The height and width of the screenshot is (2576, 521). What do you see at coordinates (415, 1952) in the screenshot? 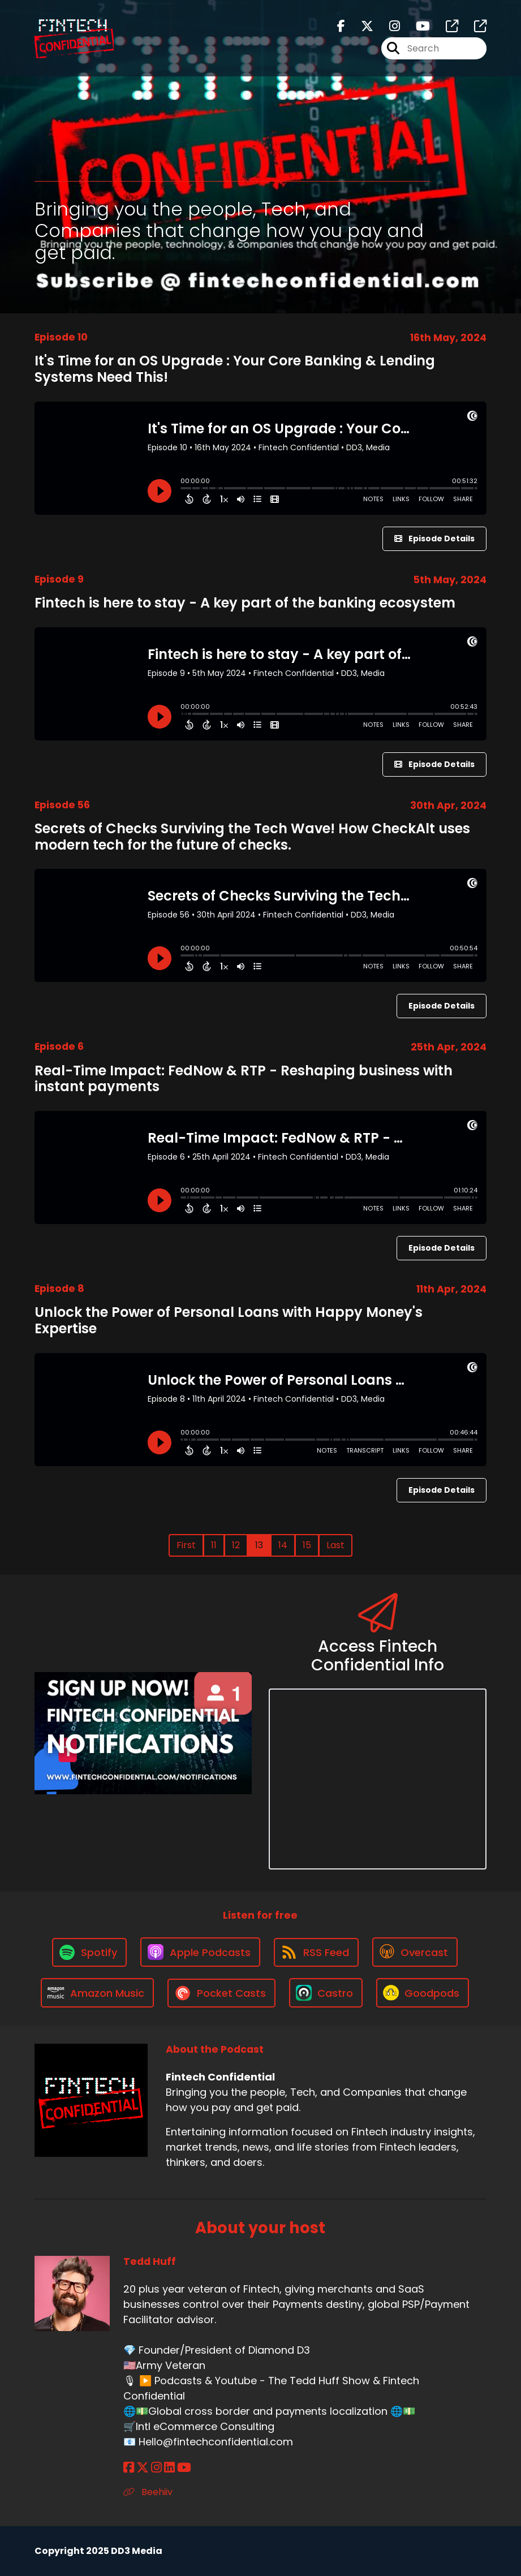
I see `[Listen on Overcast]` at bounding box center [415, 1952].